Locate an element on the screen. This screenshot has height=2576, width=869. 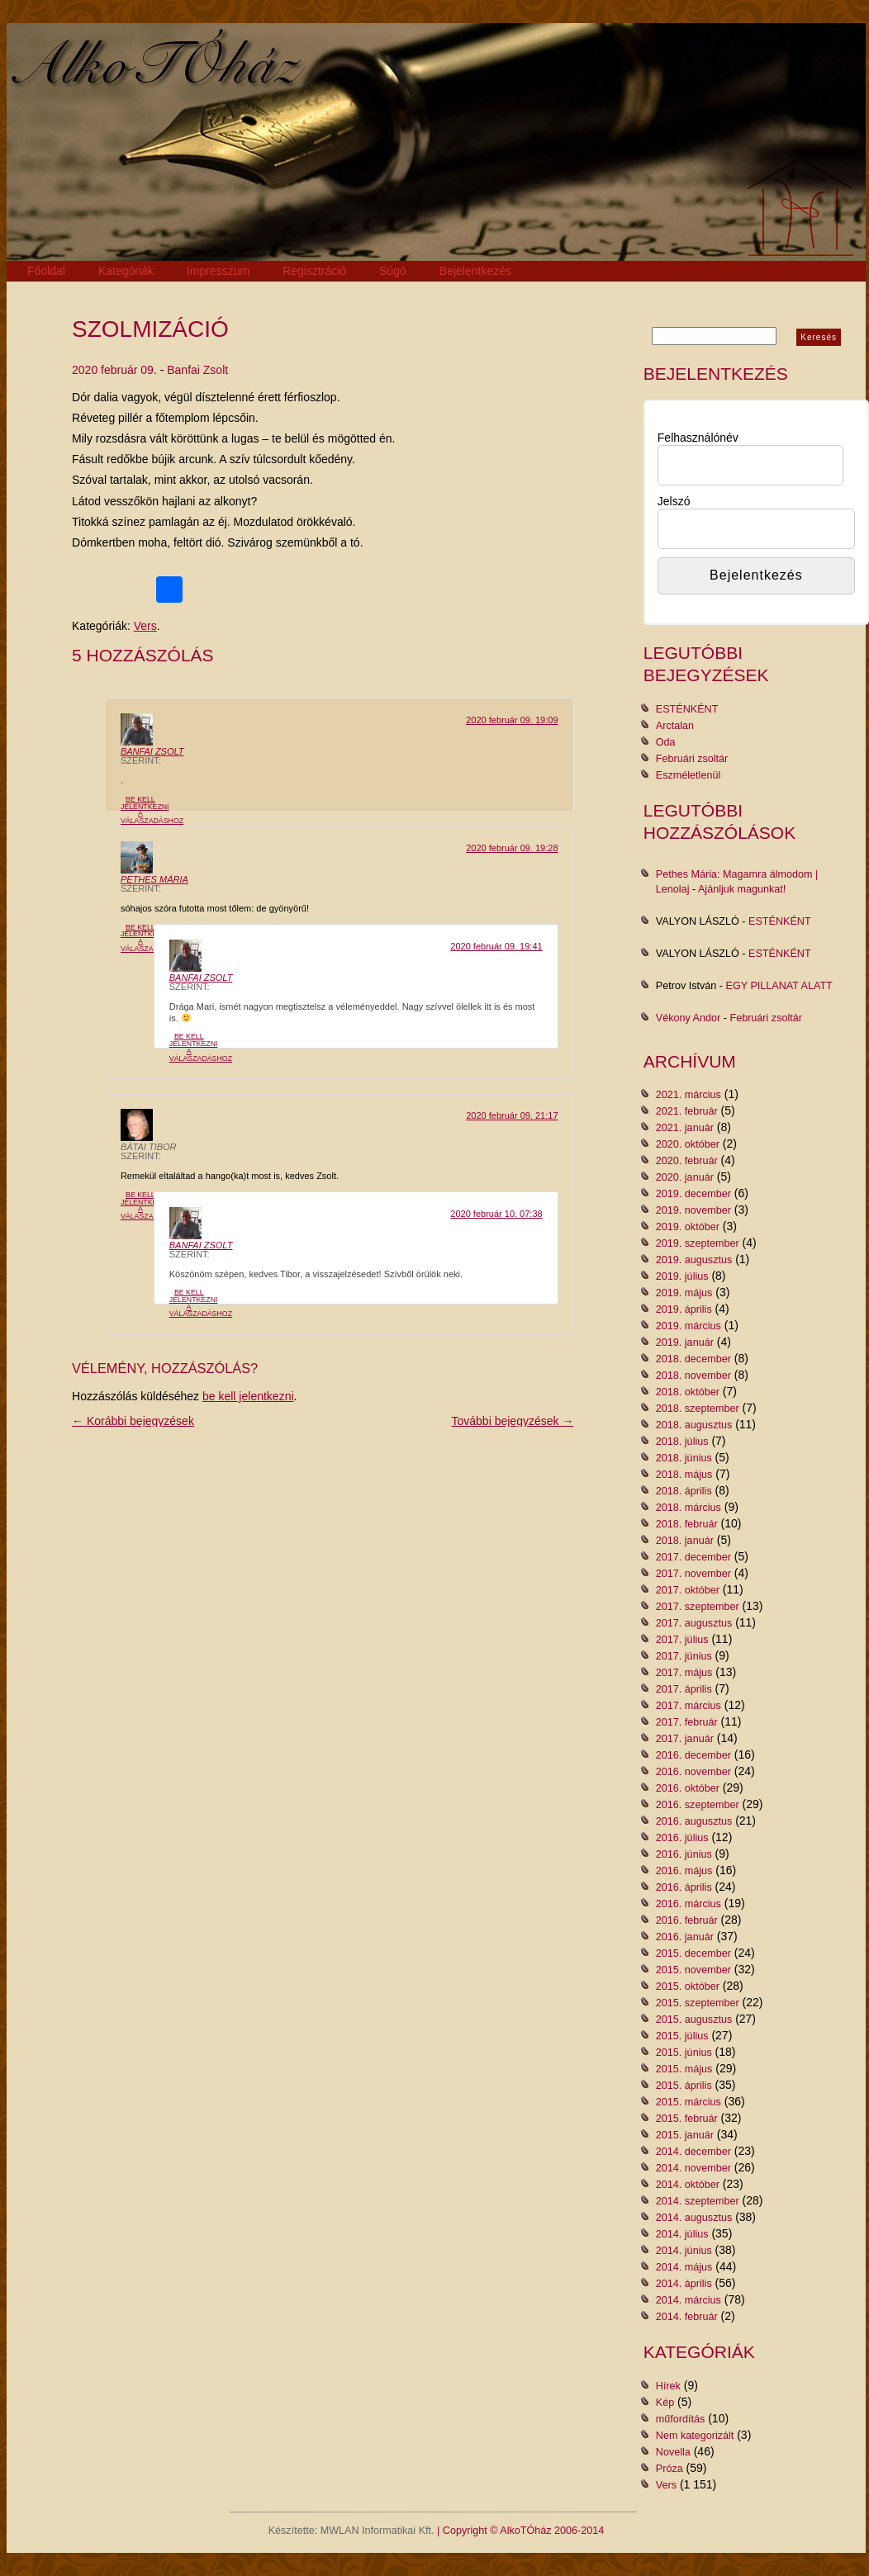
2019. október is located at coordinates (687, 1227).